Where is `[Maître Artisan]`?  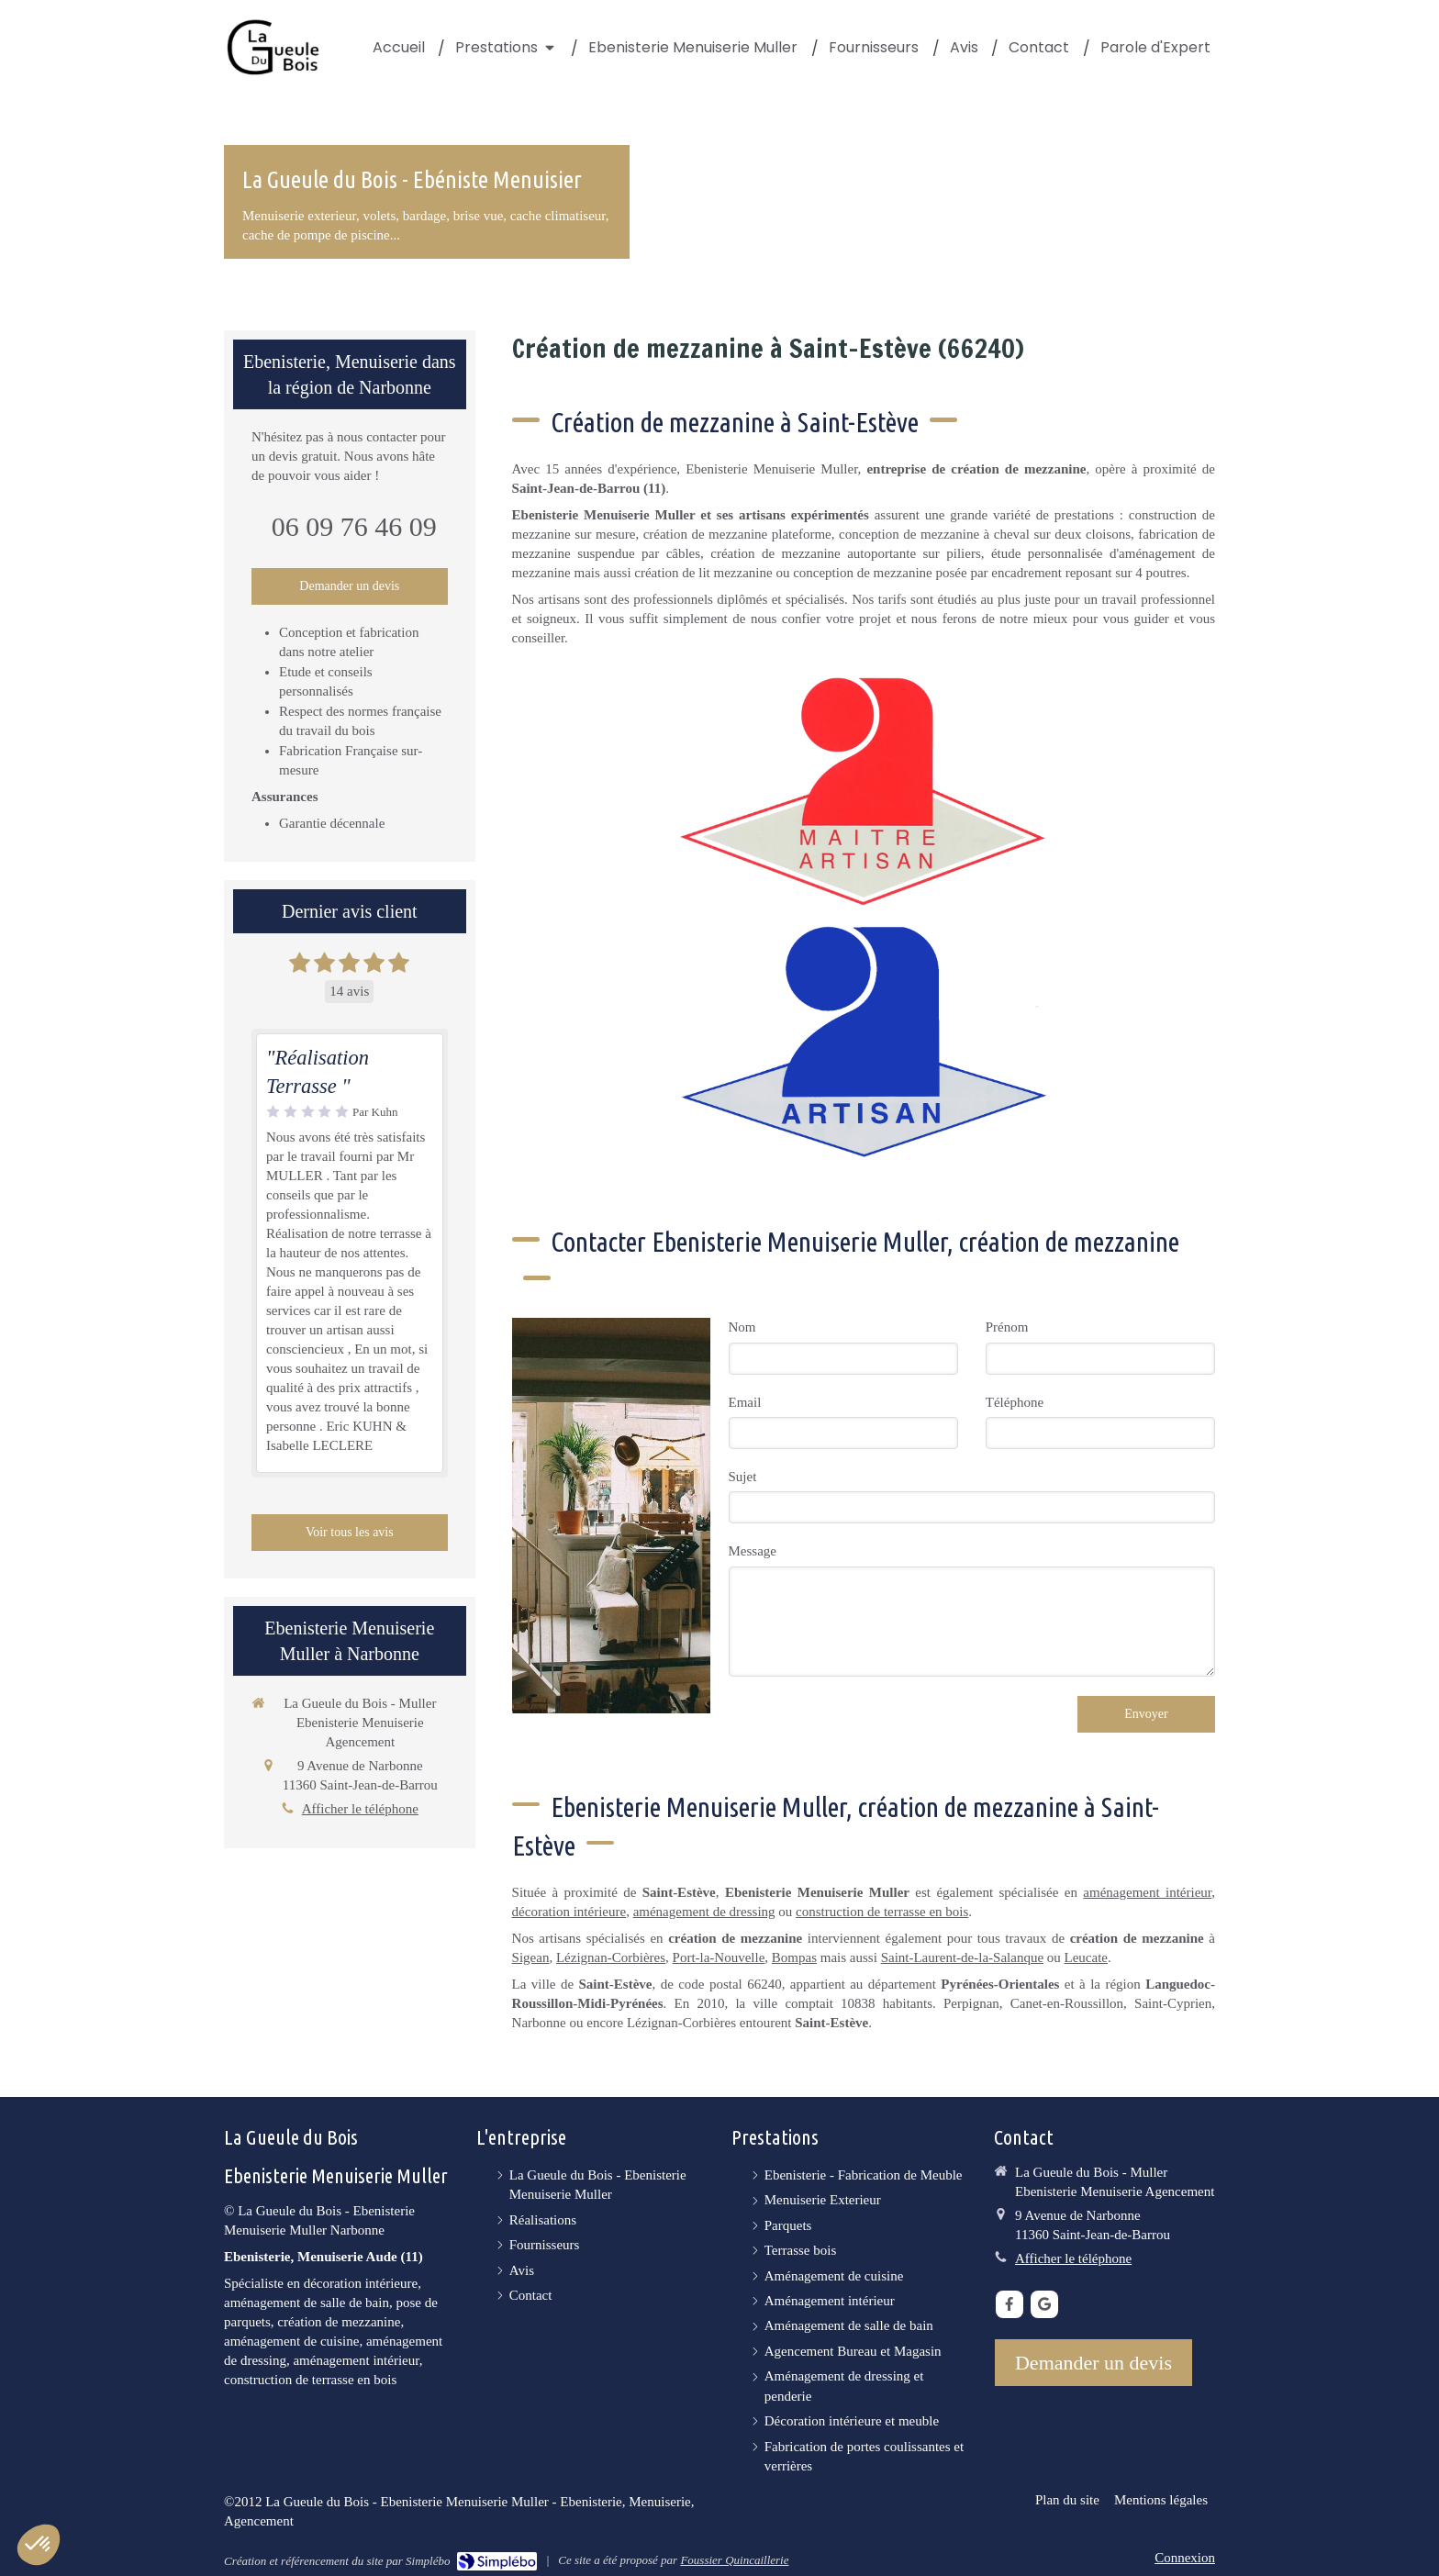 [Maître Artisan] is located at coordinates (863, 791).